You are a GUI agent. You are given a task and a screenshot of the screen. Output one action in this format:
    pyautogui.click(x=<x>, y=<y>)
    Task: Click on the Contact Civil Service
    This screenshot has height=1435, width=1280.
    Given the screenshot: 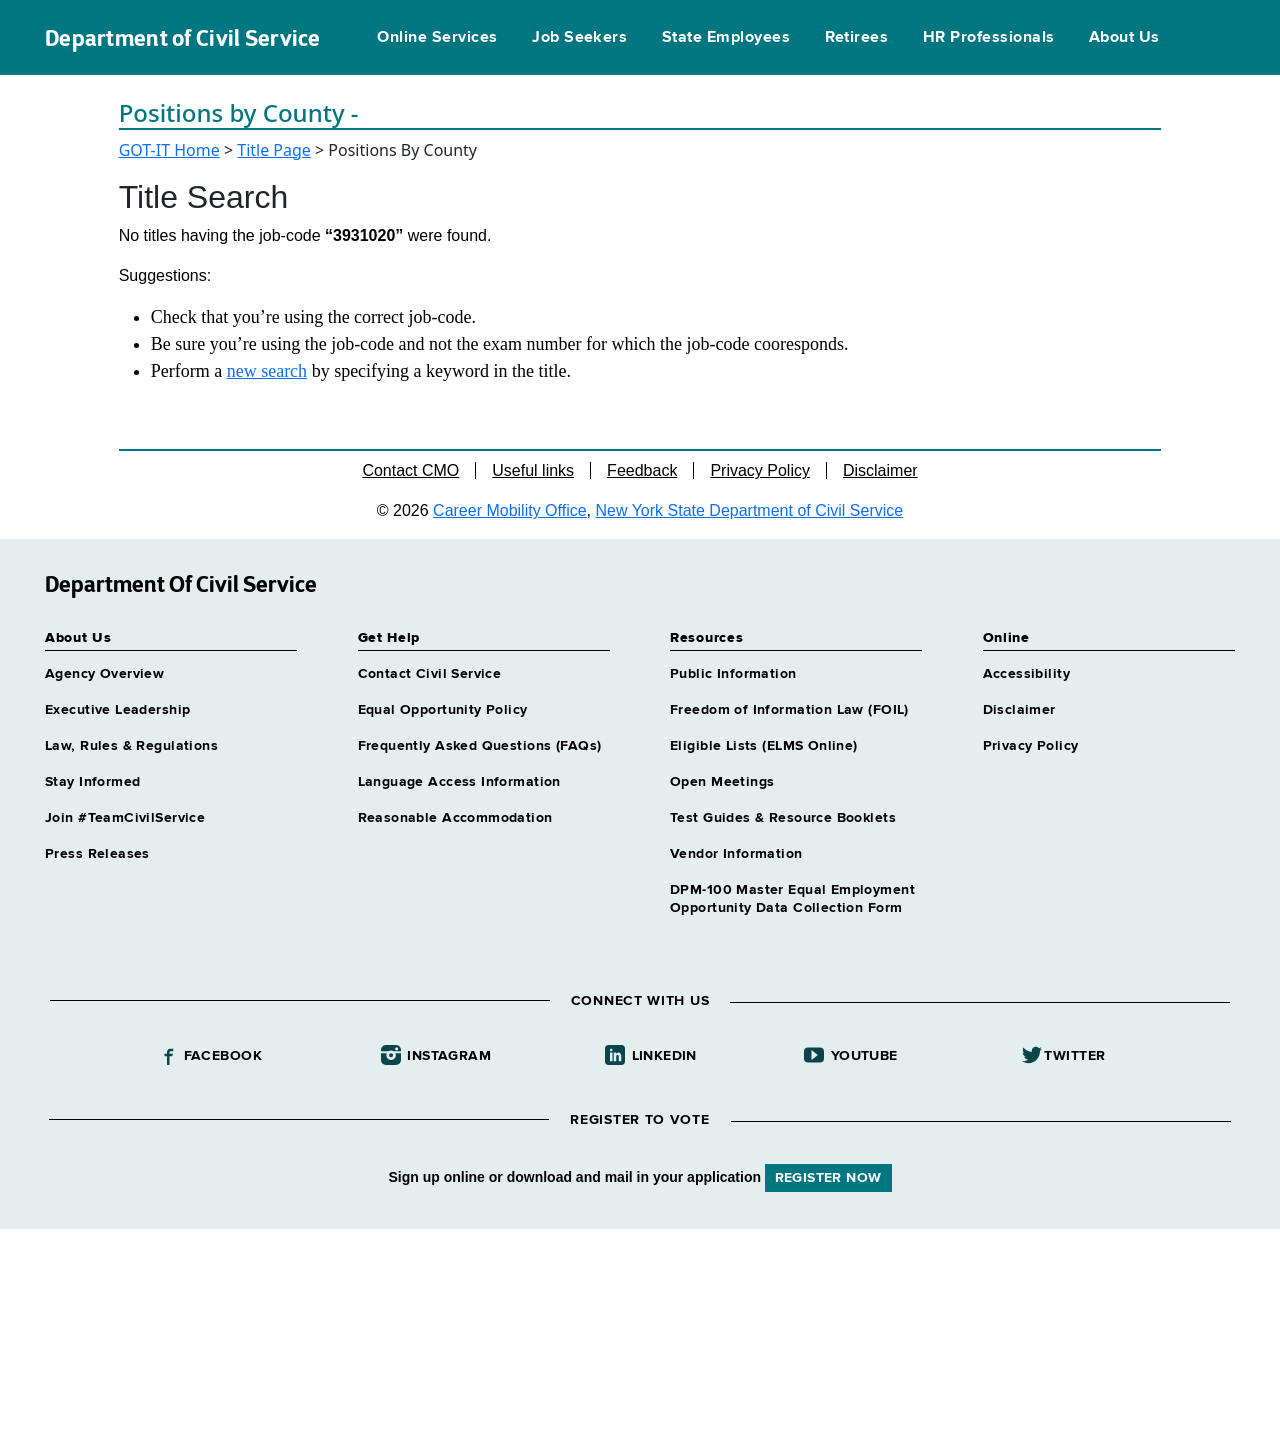 What is the action you would take?
    pyautogui.click(x=430, y=674)
    